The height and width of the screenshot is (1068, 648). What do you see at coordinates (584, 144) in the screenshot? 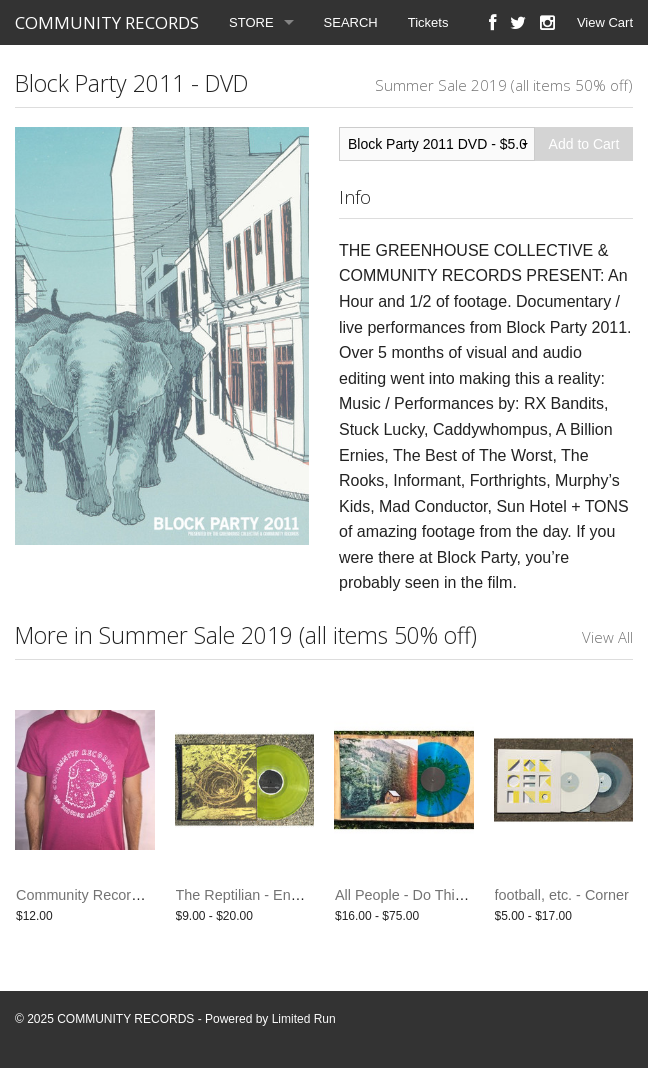
I see `Add to Cart` at bounding box center [584, 144].